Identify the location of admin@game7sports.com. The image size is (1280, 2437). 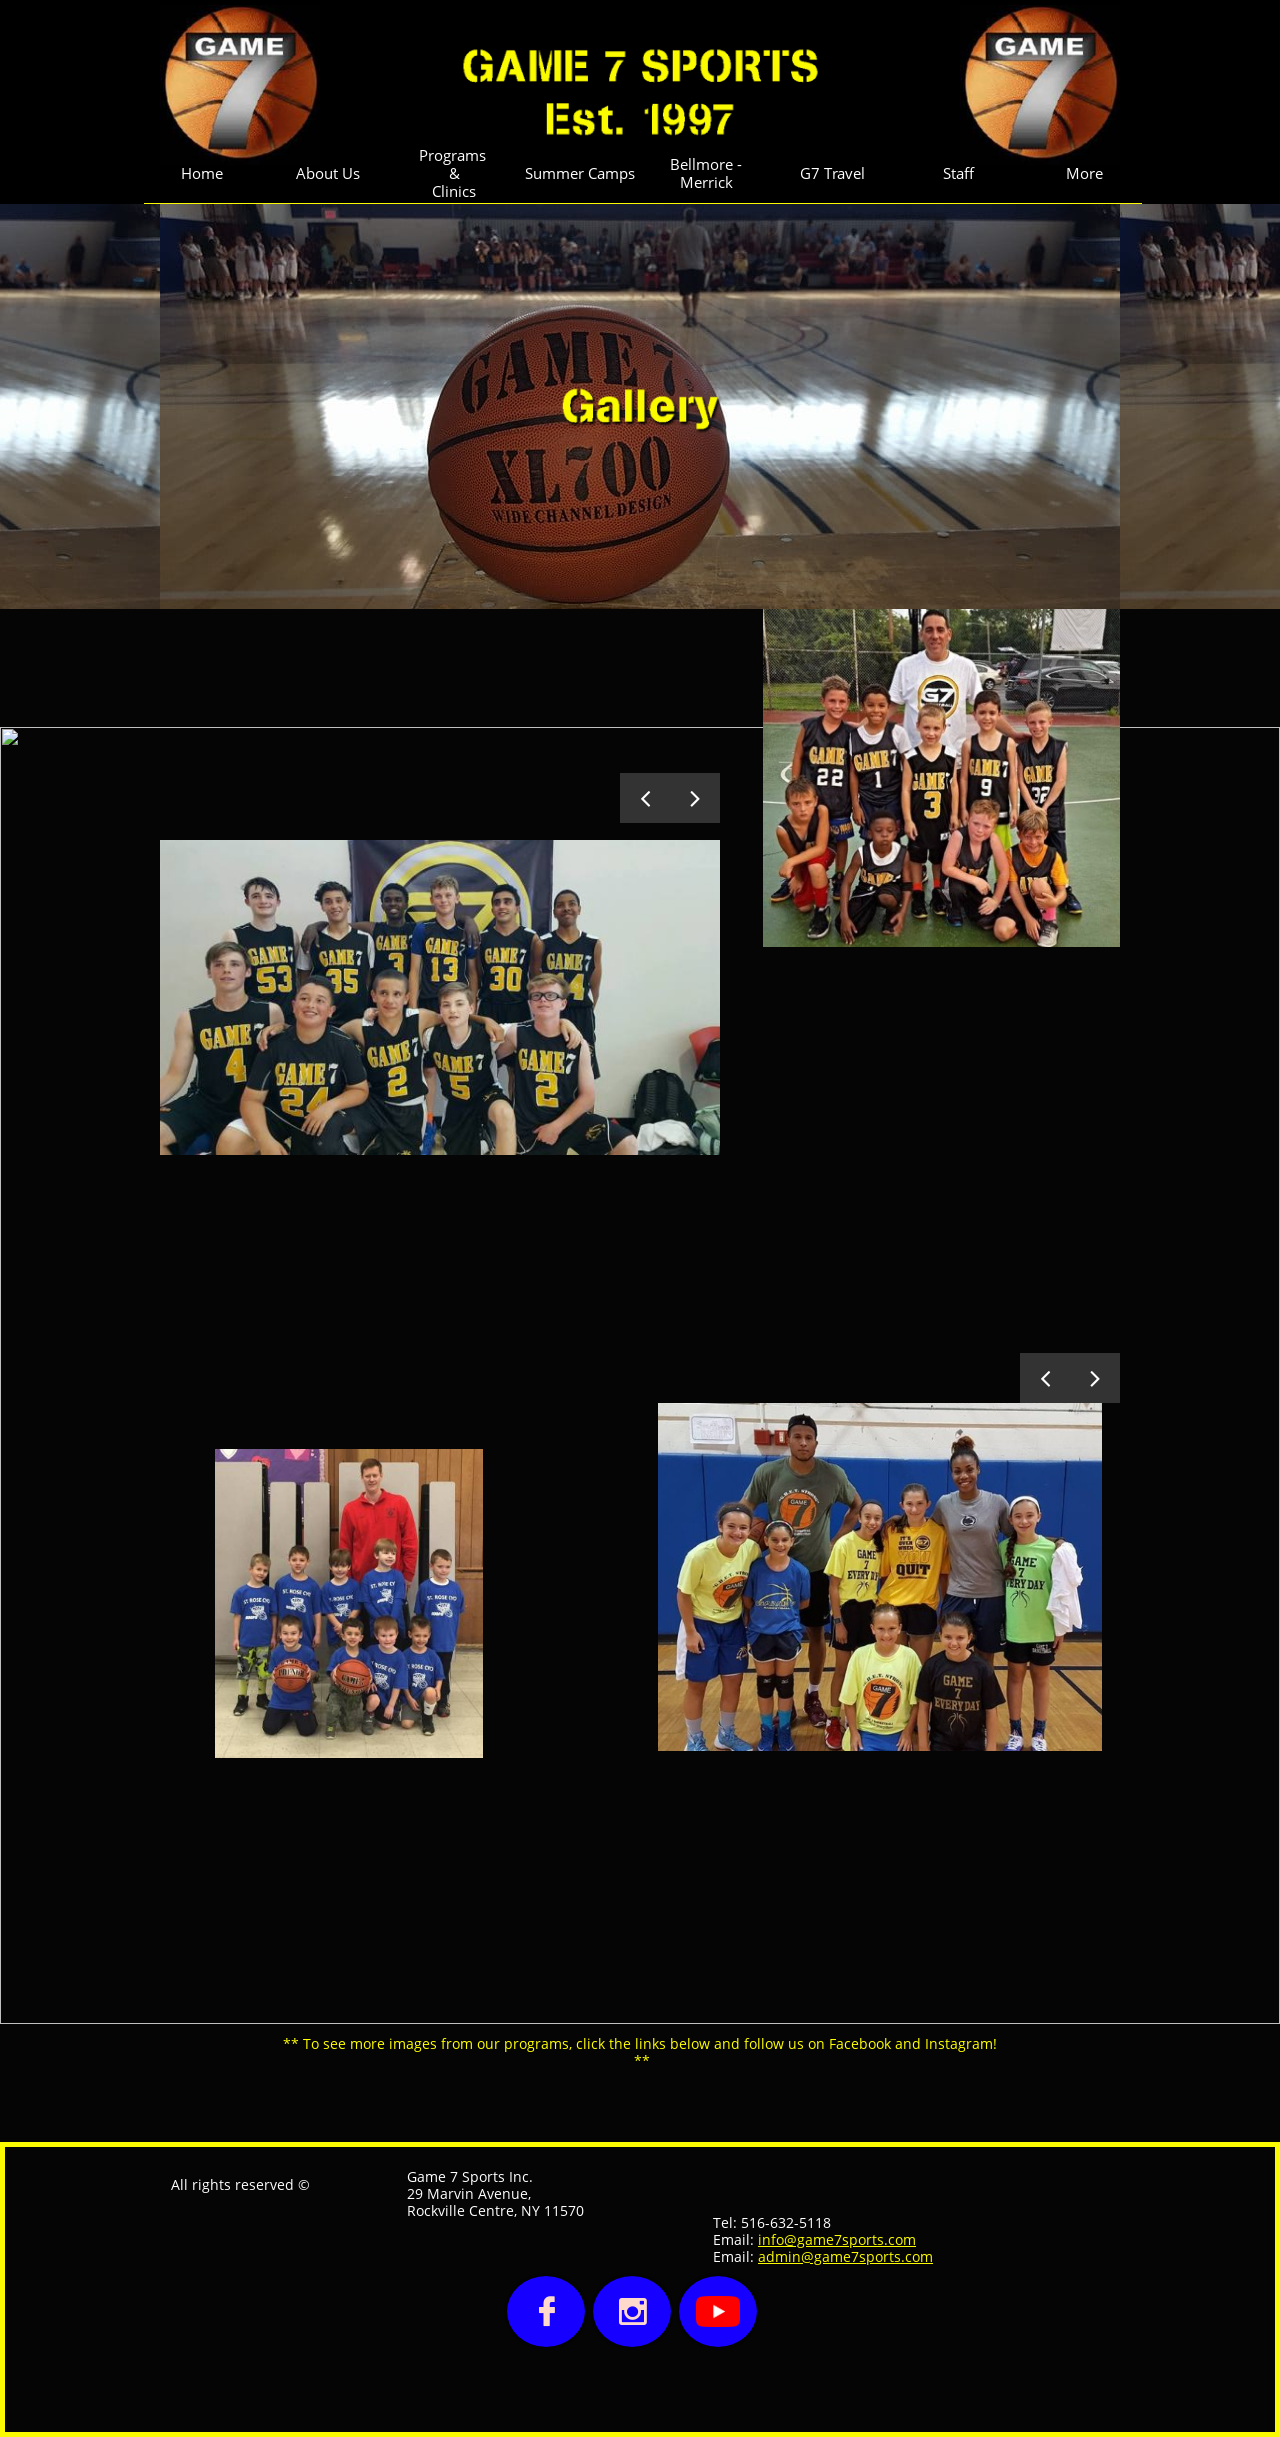
(845, 2256).